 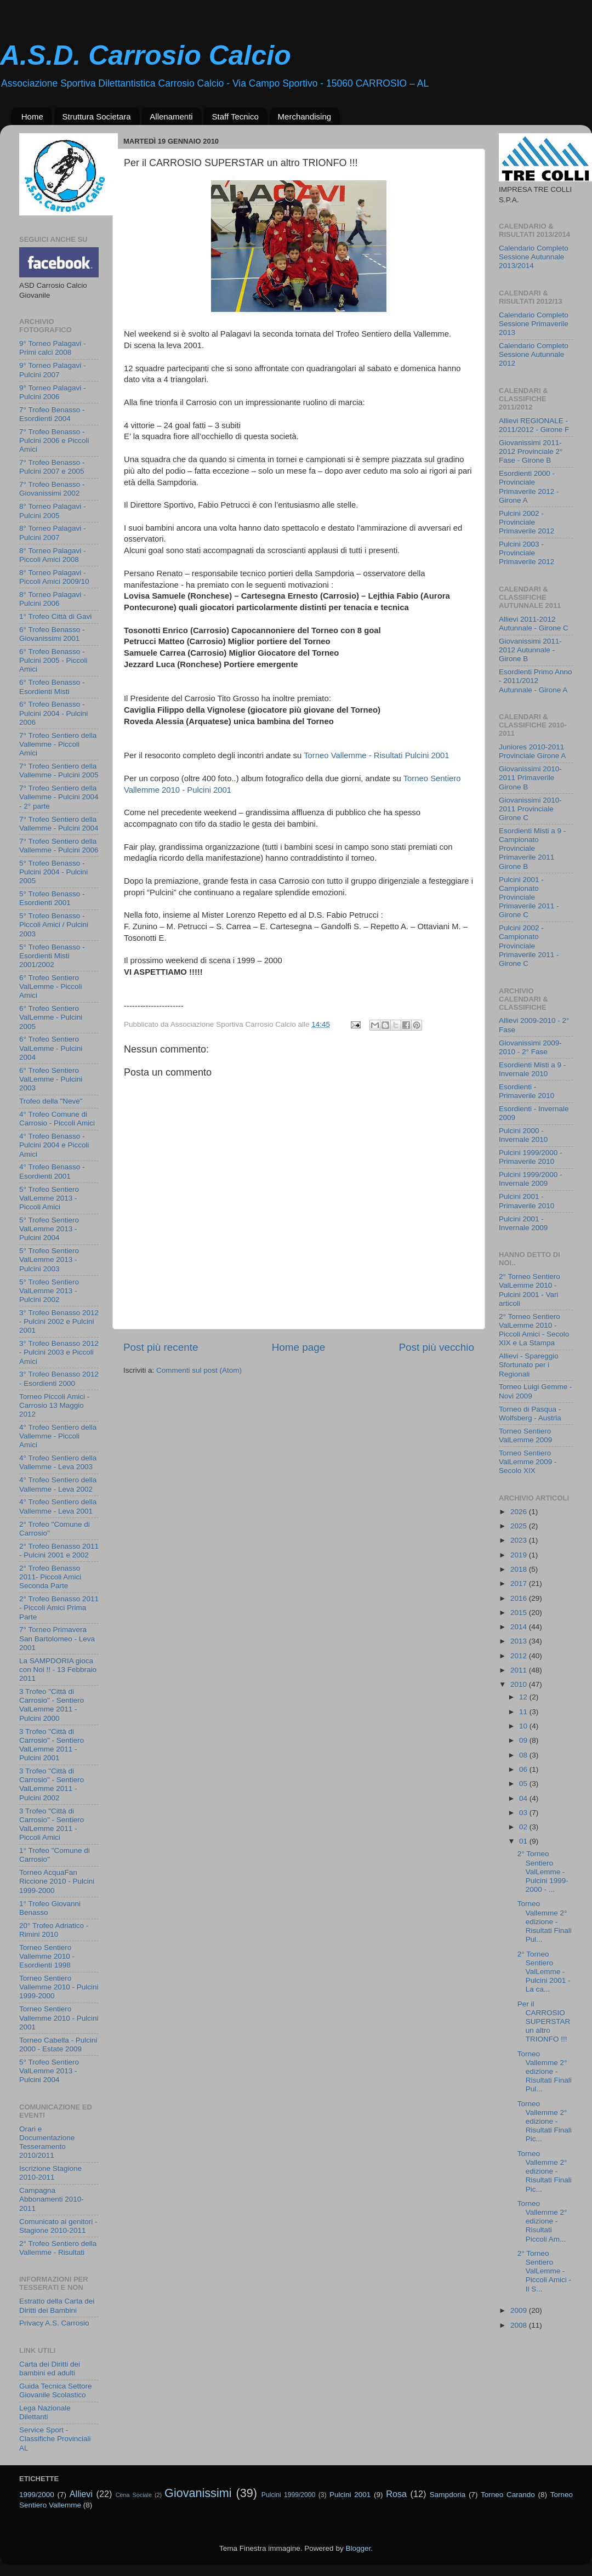 I want to click on 7° Trofeo Sentiero della Vallemme - Piccoli Amici, so click(x=57, y=744).